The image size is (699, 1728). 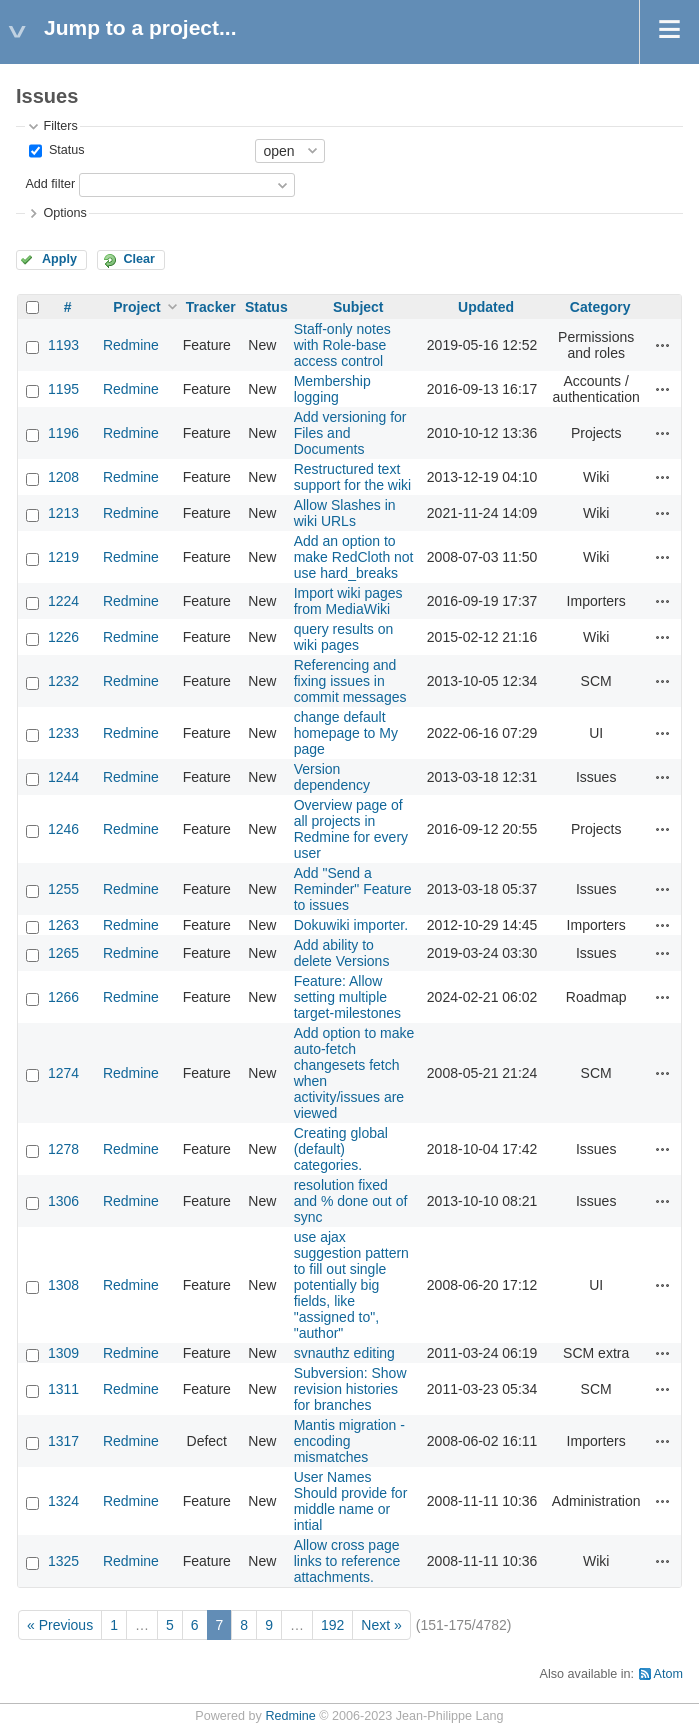 What do you see at coordinates (63, 557) in the screenshot?
I see `1219` at bounding box center [63, 557].